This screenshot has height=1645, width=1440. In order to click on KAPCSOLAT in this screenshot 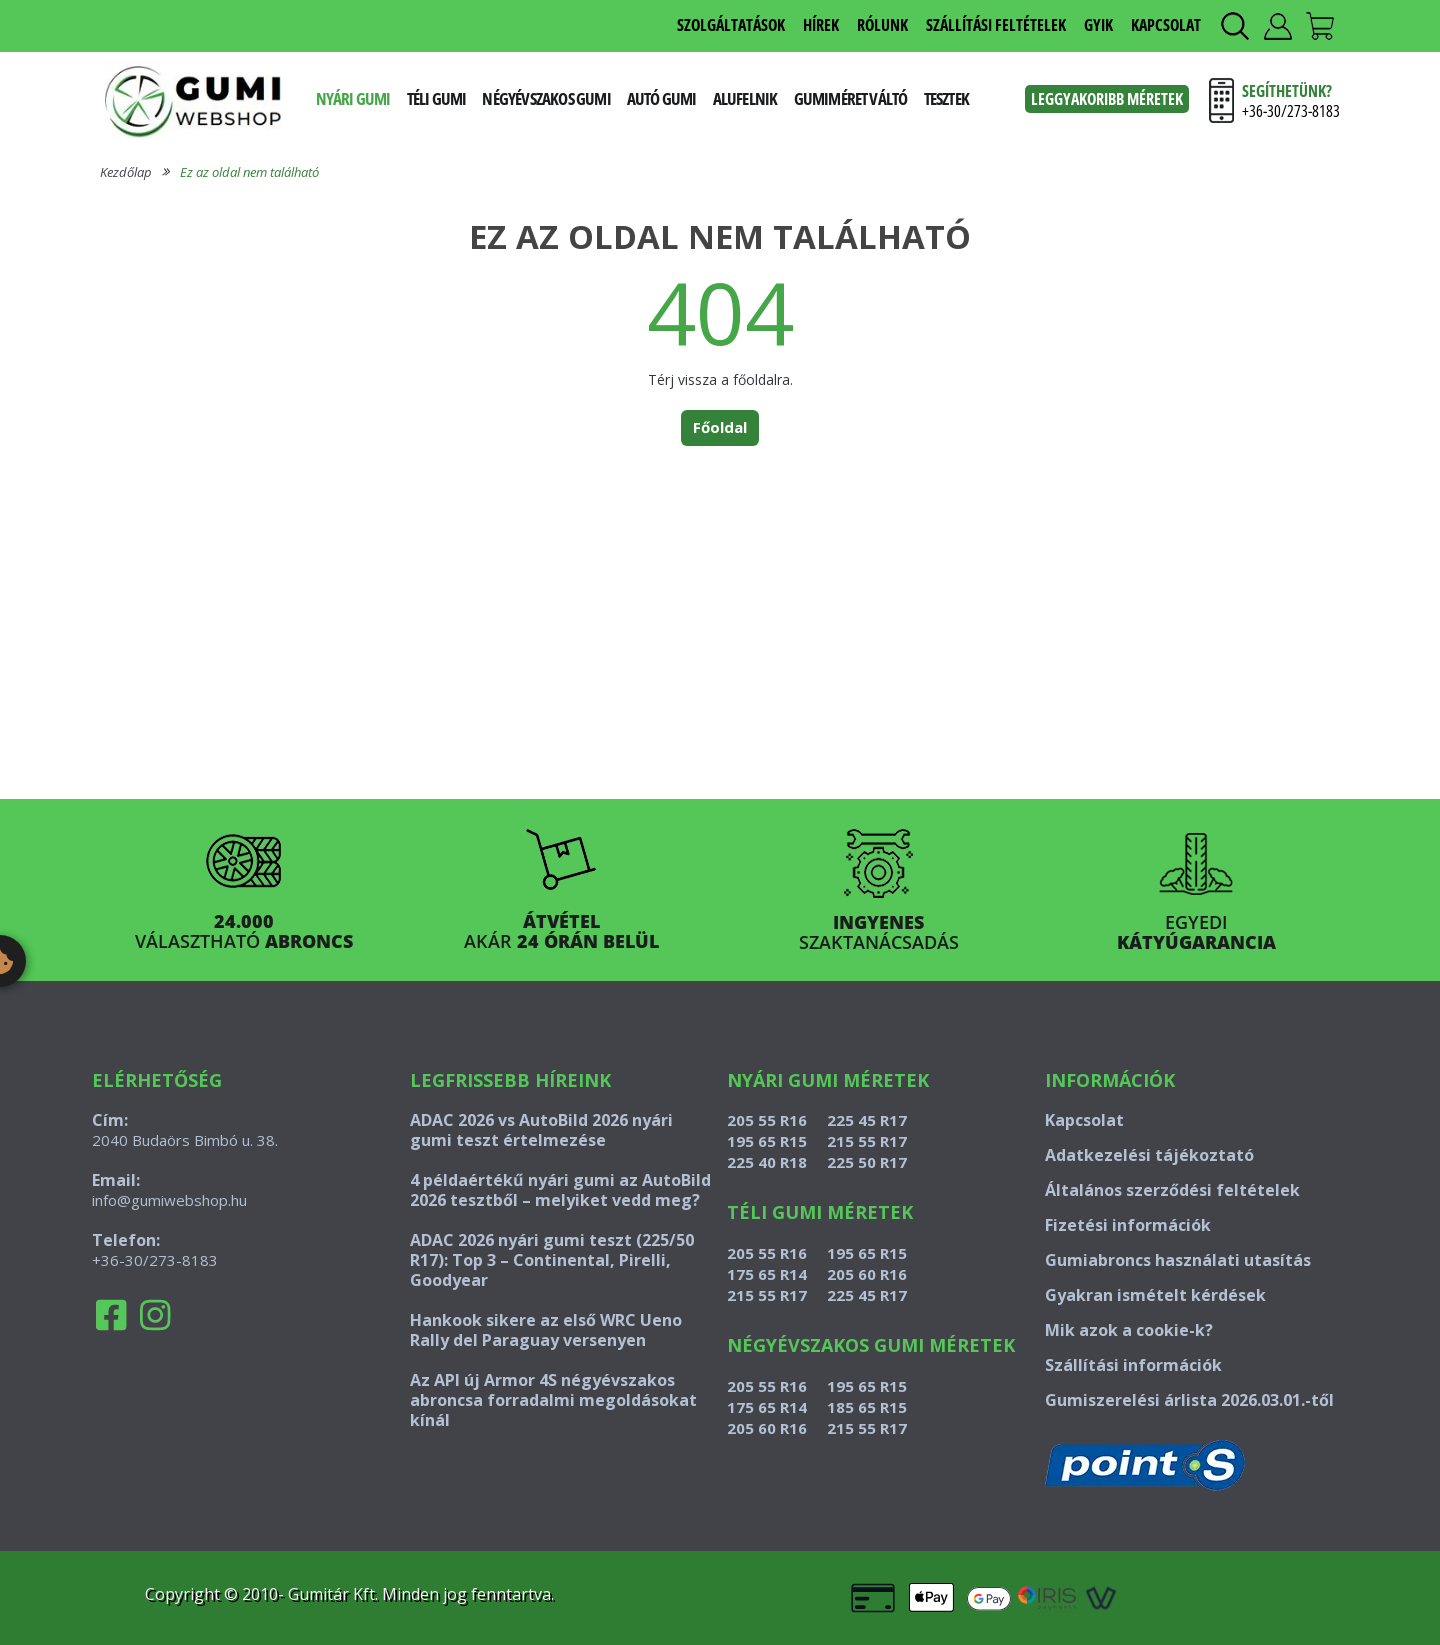, I will do `click(1166, 25)`.